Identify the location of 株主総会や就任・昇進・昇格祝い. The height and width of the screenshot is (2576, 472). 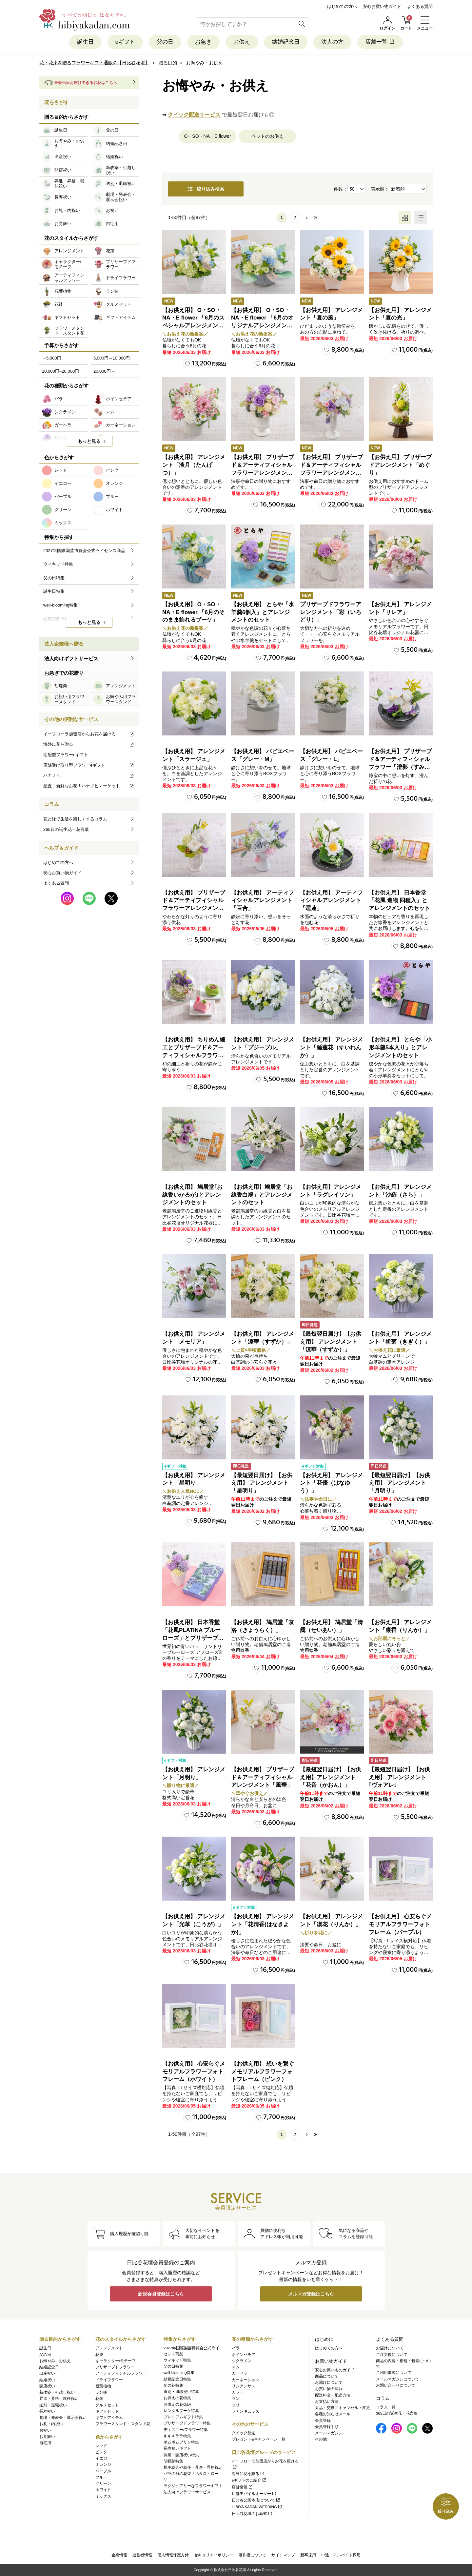
(193, 2467).